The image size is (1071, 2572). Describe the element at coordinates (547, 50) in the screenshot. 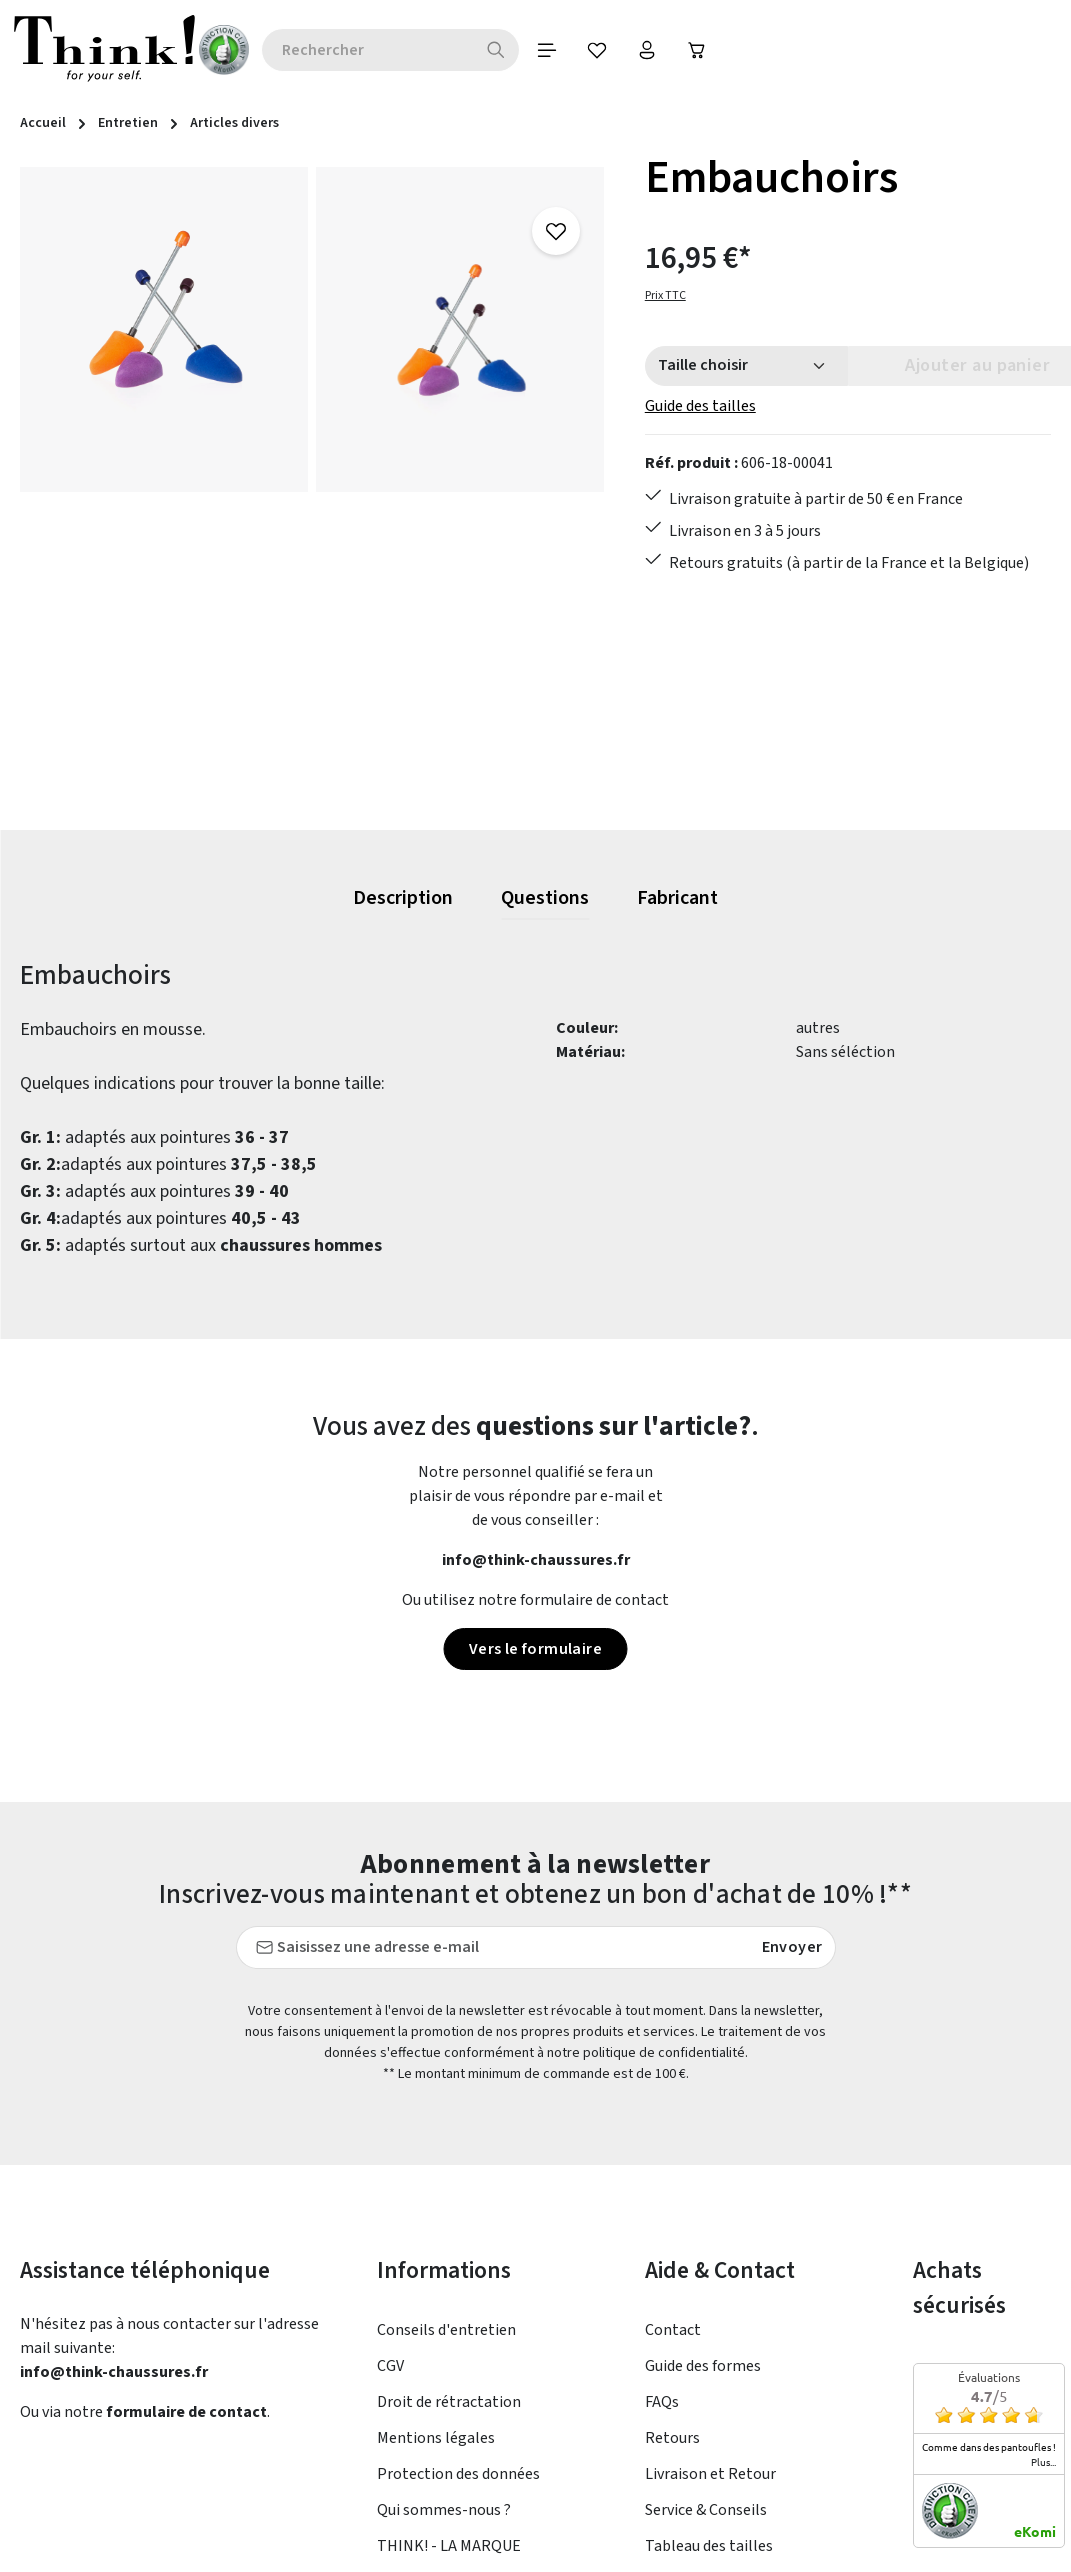

I see `[Favoris]` at that location.